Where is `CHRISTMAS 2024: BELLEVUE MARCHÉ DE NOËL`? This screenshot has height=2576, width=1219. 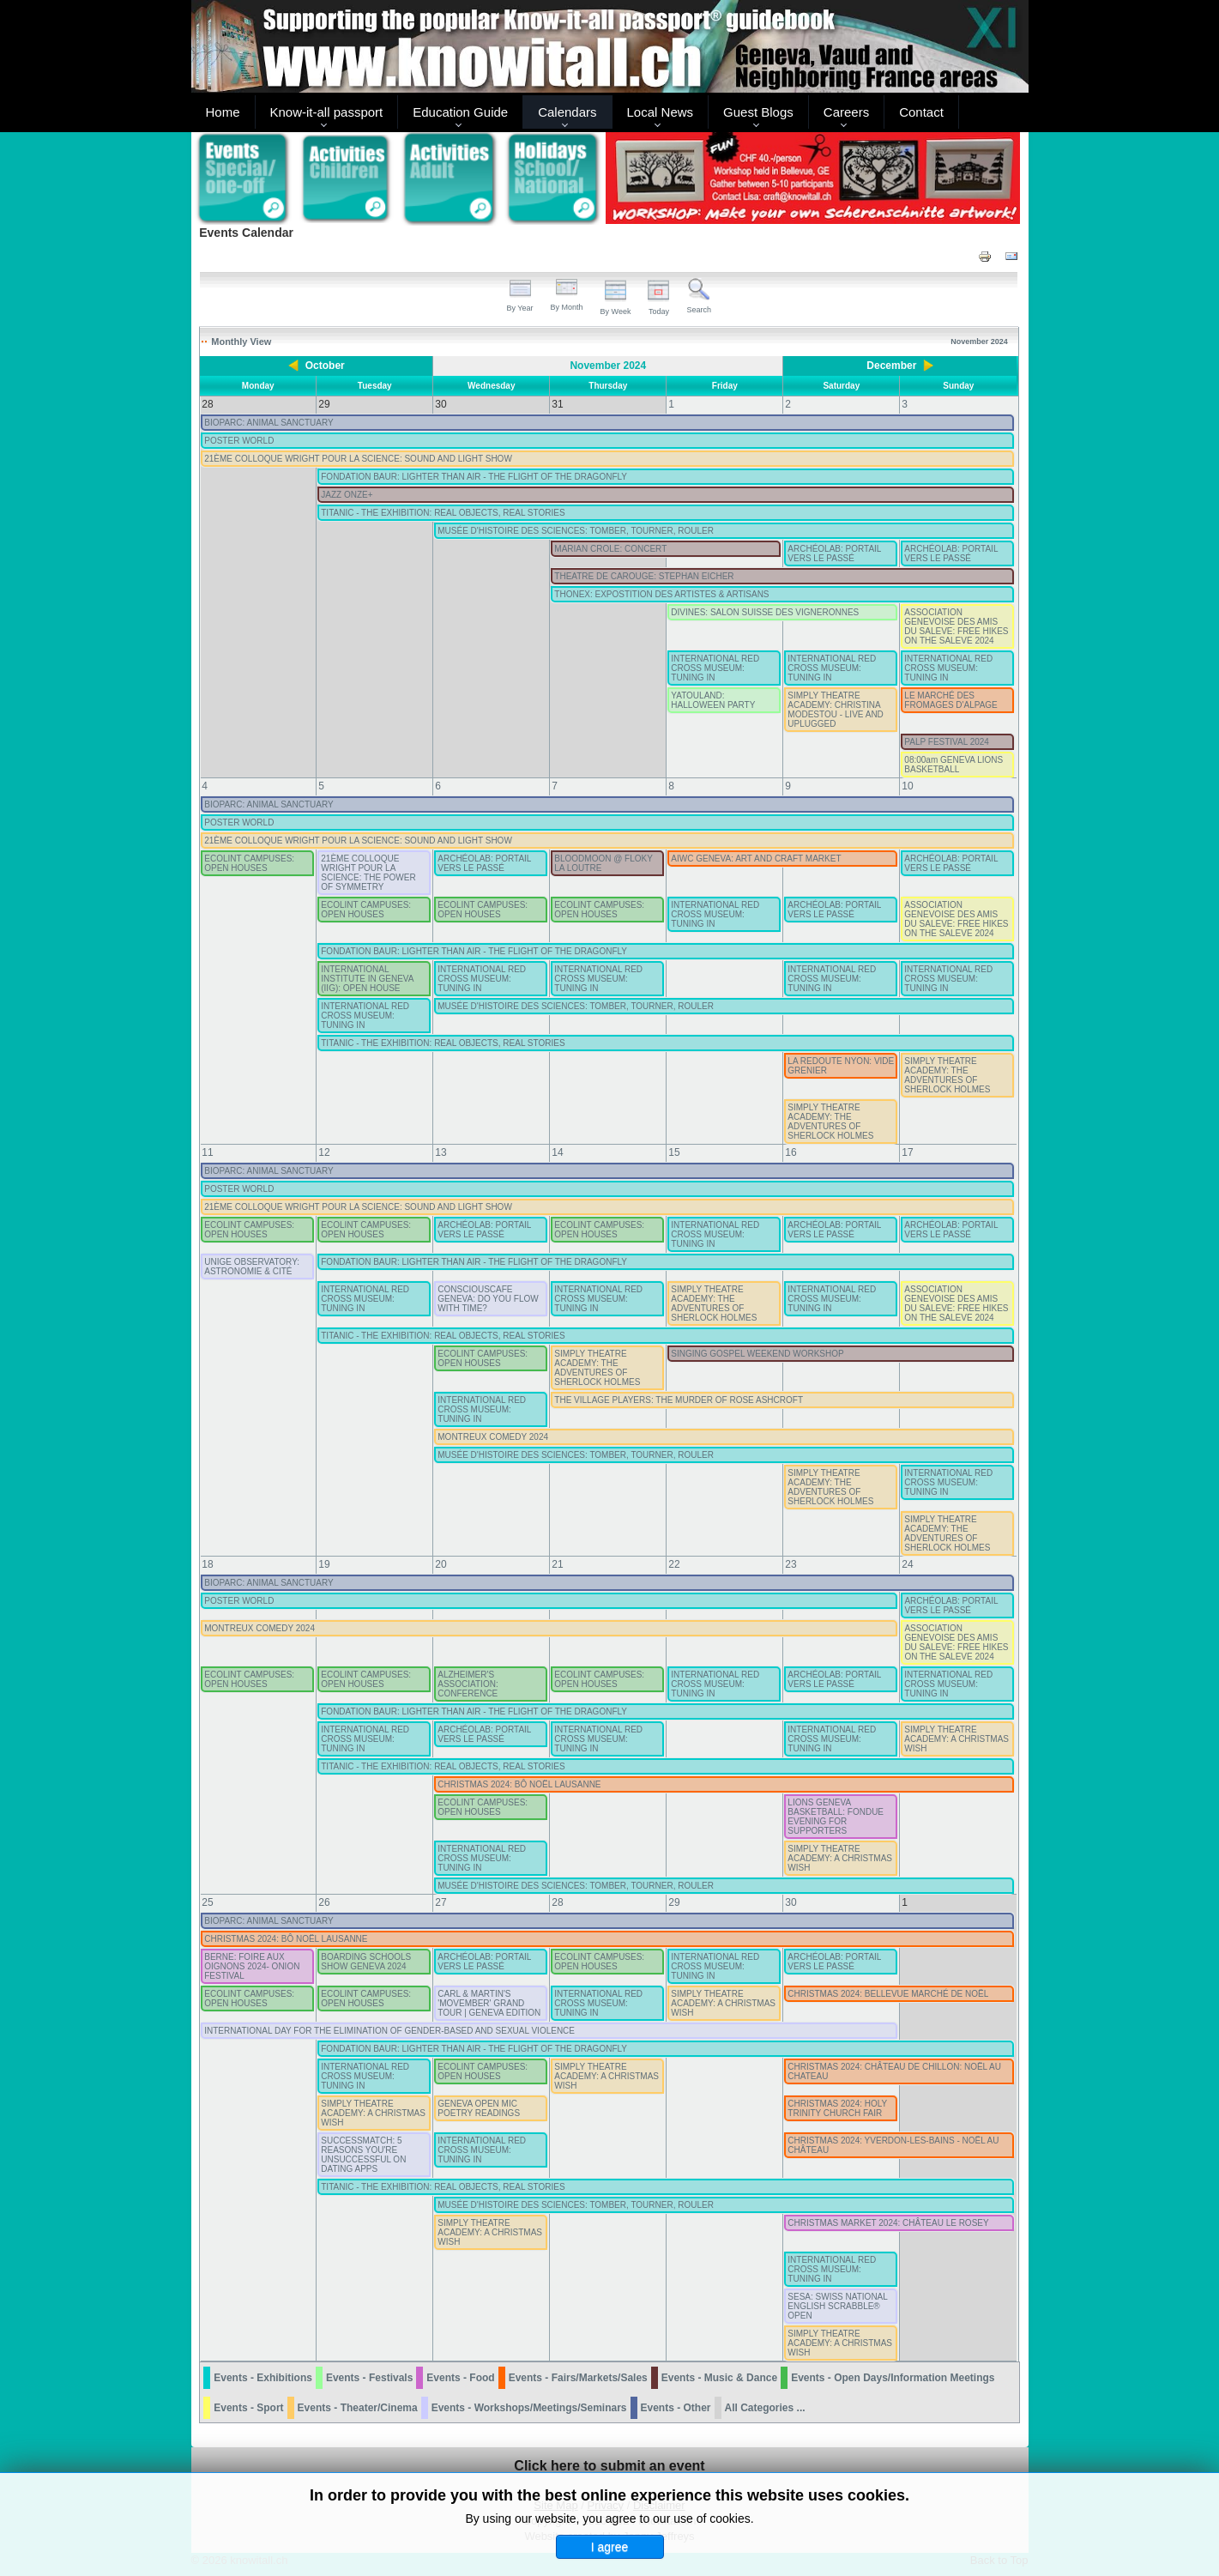 CHRISTMAS 2024: BELLEVUE MARCHÉ DE NOËL is located at coordinates (888, 1994).